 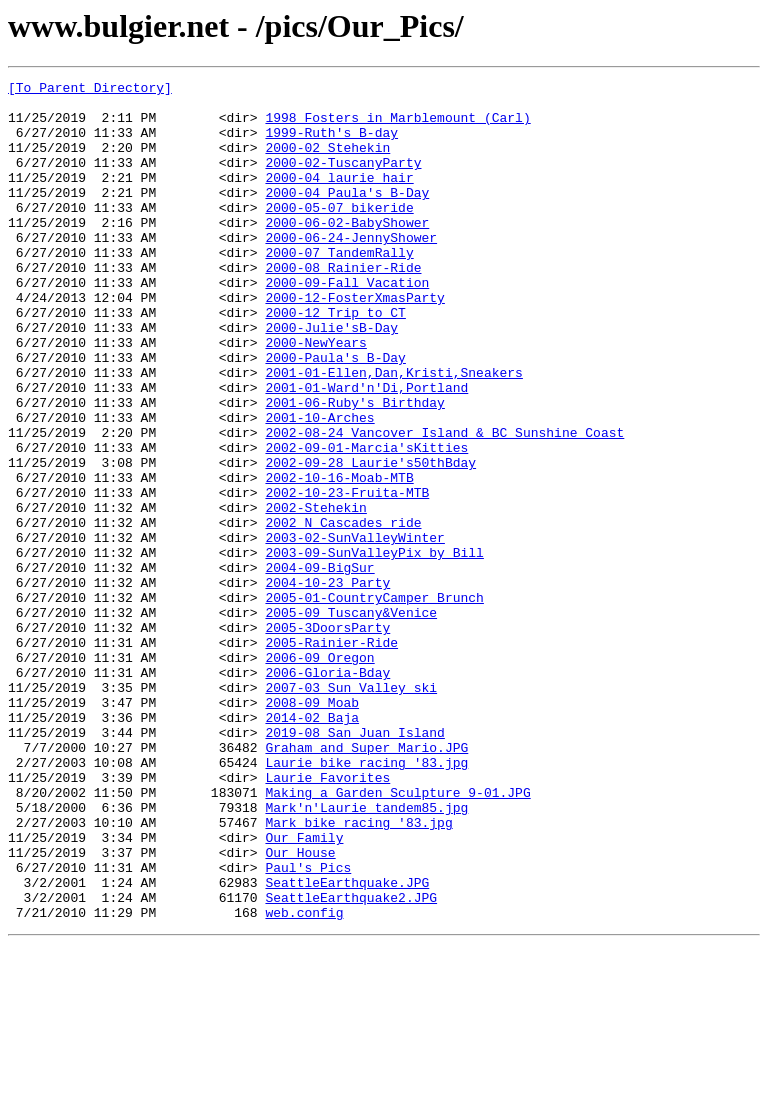 What do you see at coordinates (331, 756) in the screenshot?
I see `2005-Rainier-Ride` at bounding box center [331, 756].